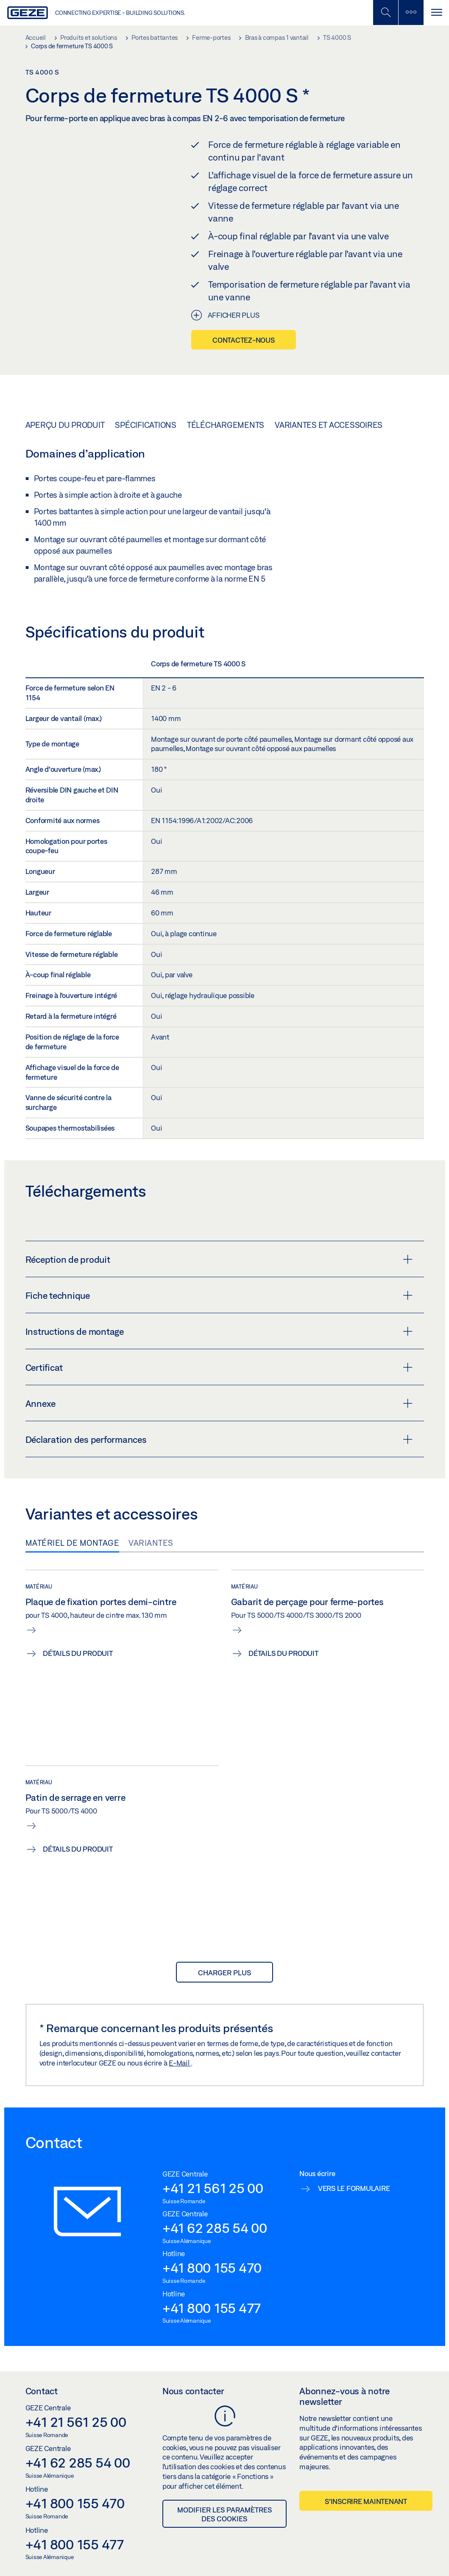 This screenshot has height=2576, width=449. Describe the element at coordinates (224, 1973) in the screenshot. I see `Charger plus` at that location.